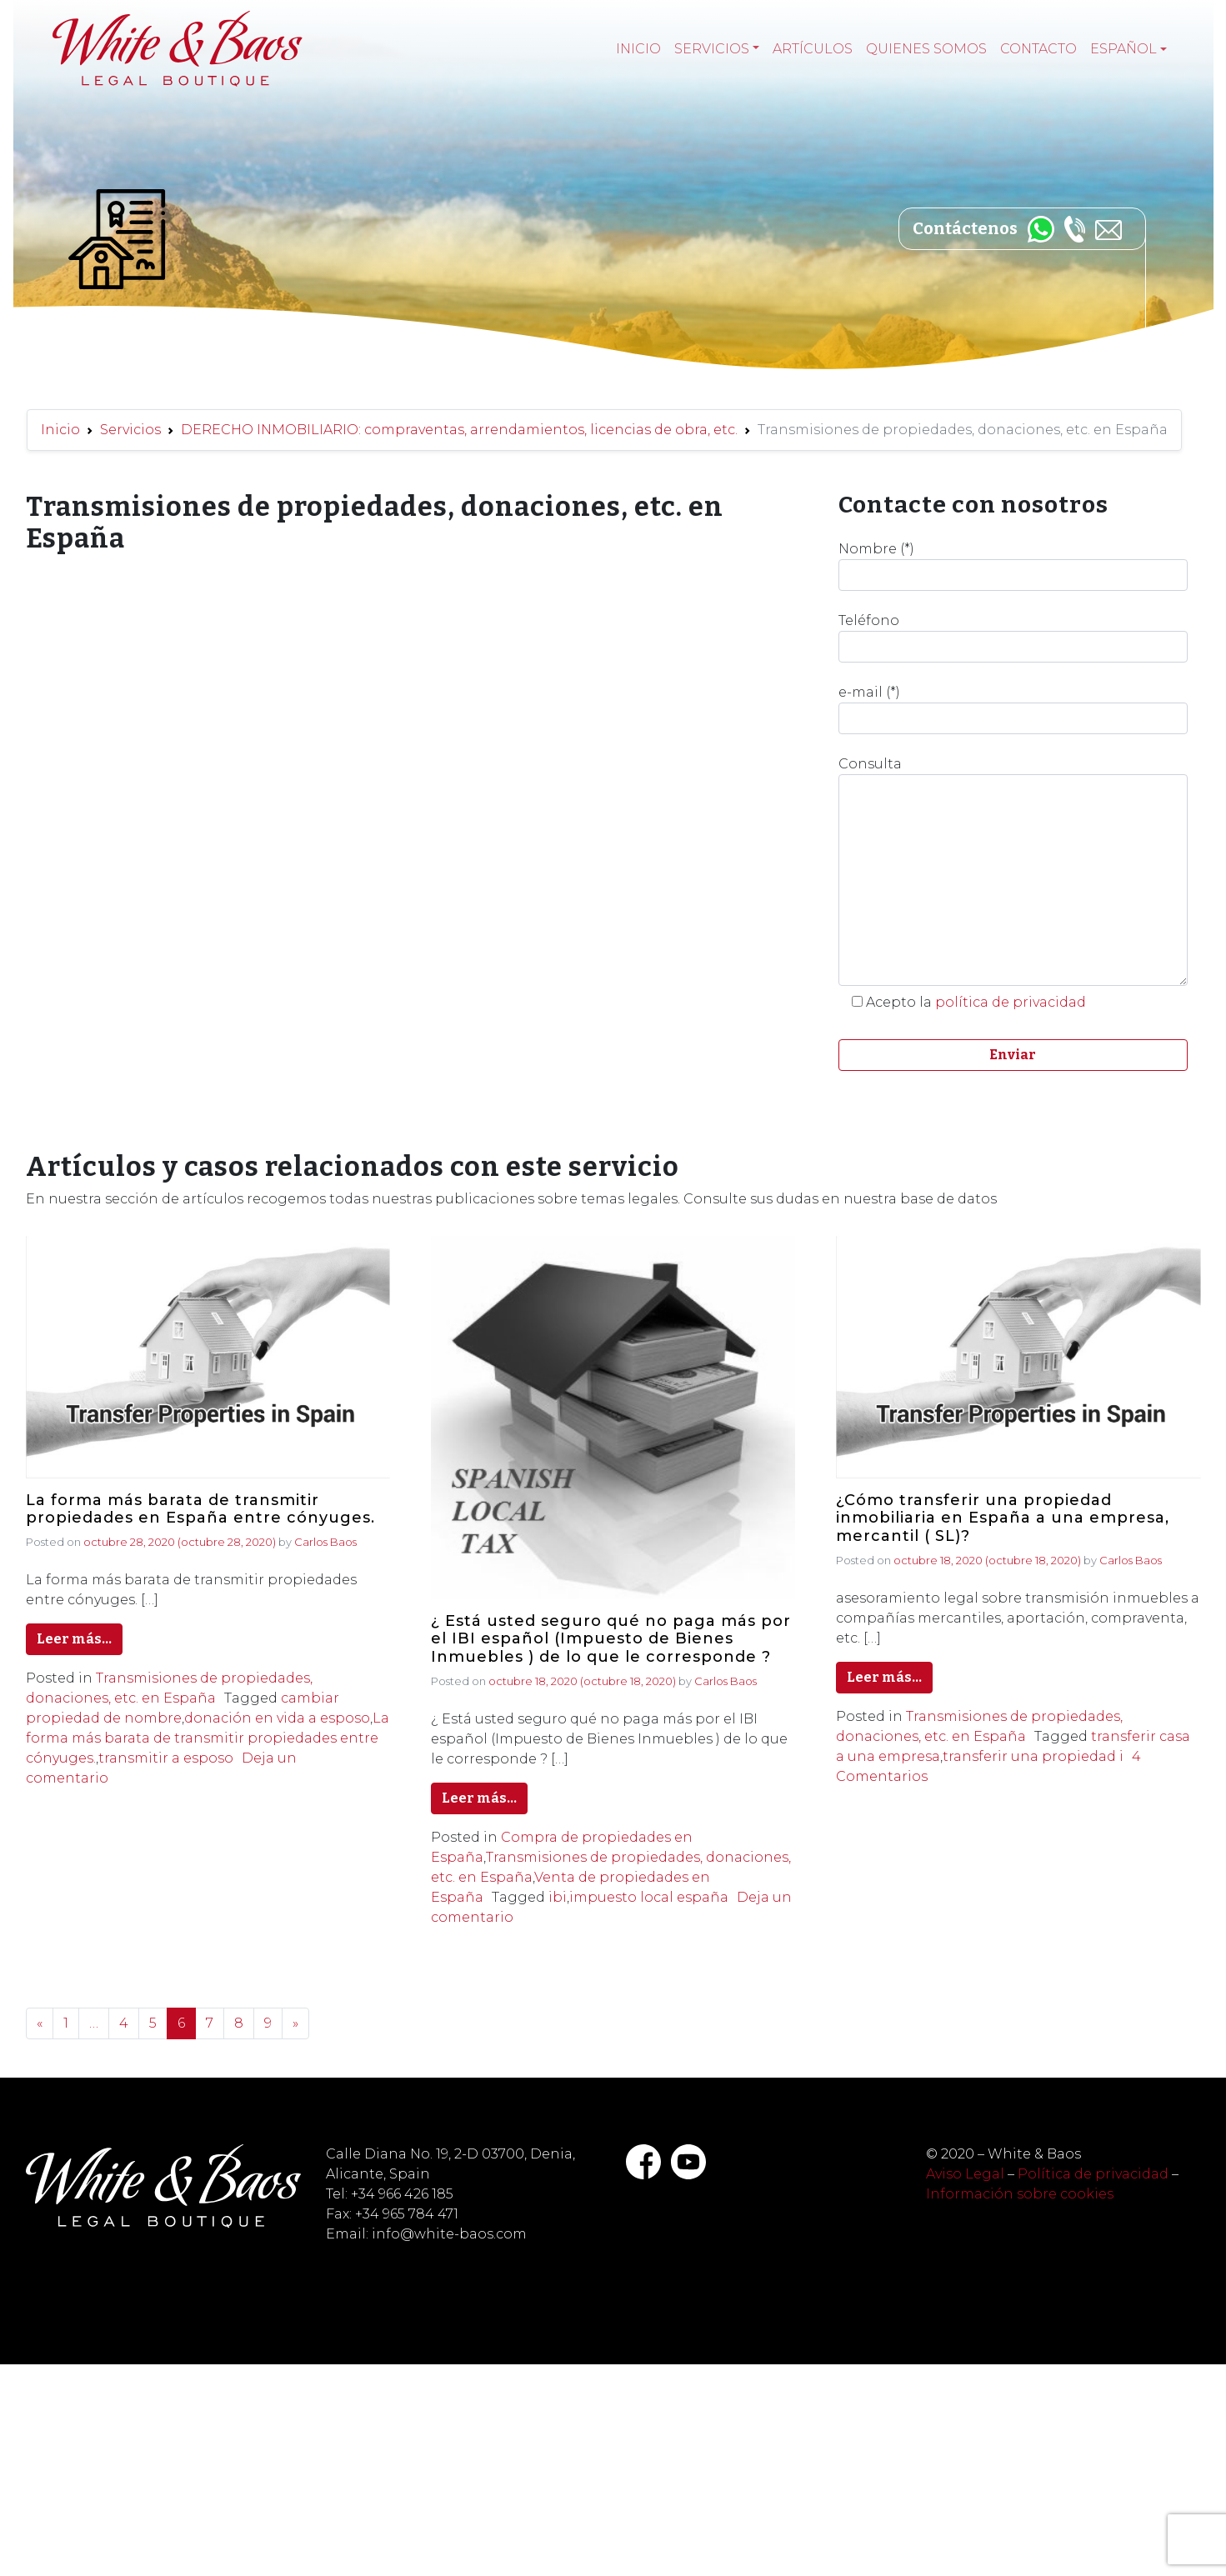 Image resolution: width=1226 pixels, height=2576 pixels. What do you see at coordinates (1013, 709) in the screenshot?
I see `e-mail (*)` at bounding box center [1013, 709].